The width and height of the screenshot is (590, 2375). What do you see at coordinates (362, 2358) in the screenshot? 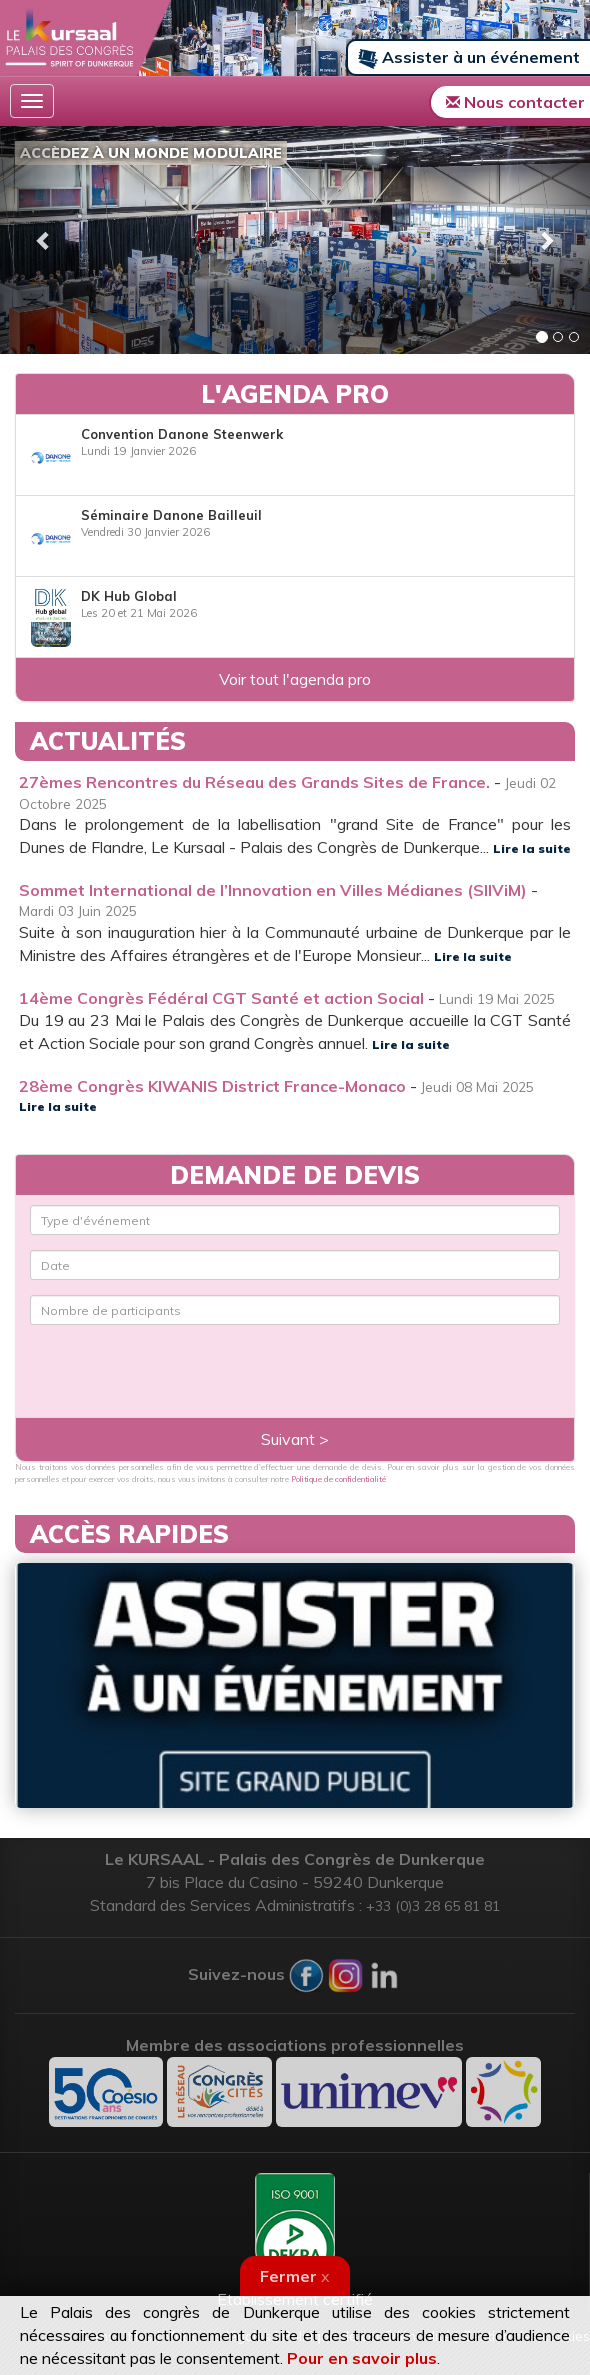
I see `Pour en savoir plus` at bounding box center [362, 2358].